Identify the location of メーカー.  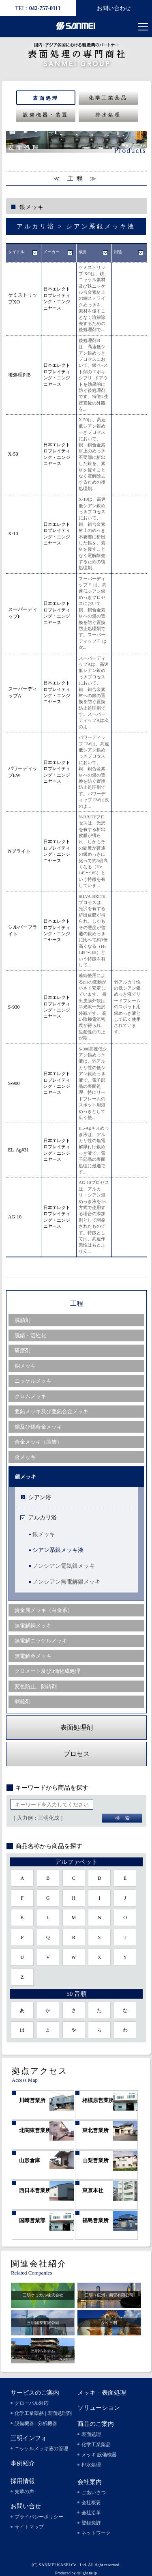
(51, 252).